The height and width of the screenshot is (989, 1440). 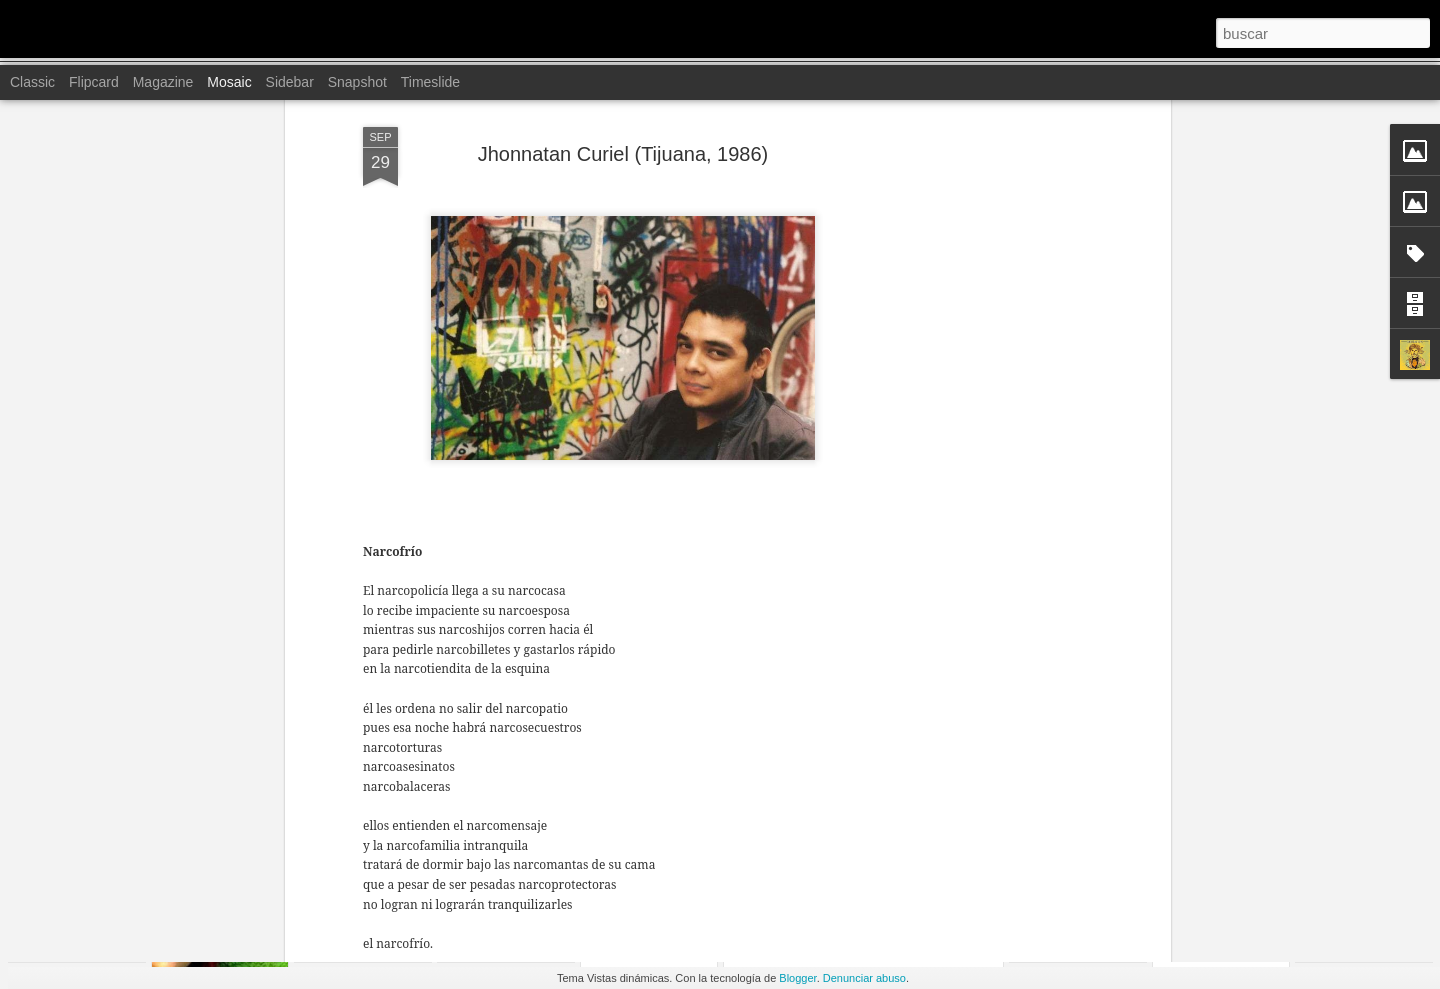 What do you see at coordinates (163, 82) in the screenshot?
I see `Magazine` at bounding box center [163, 82].